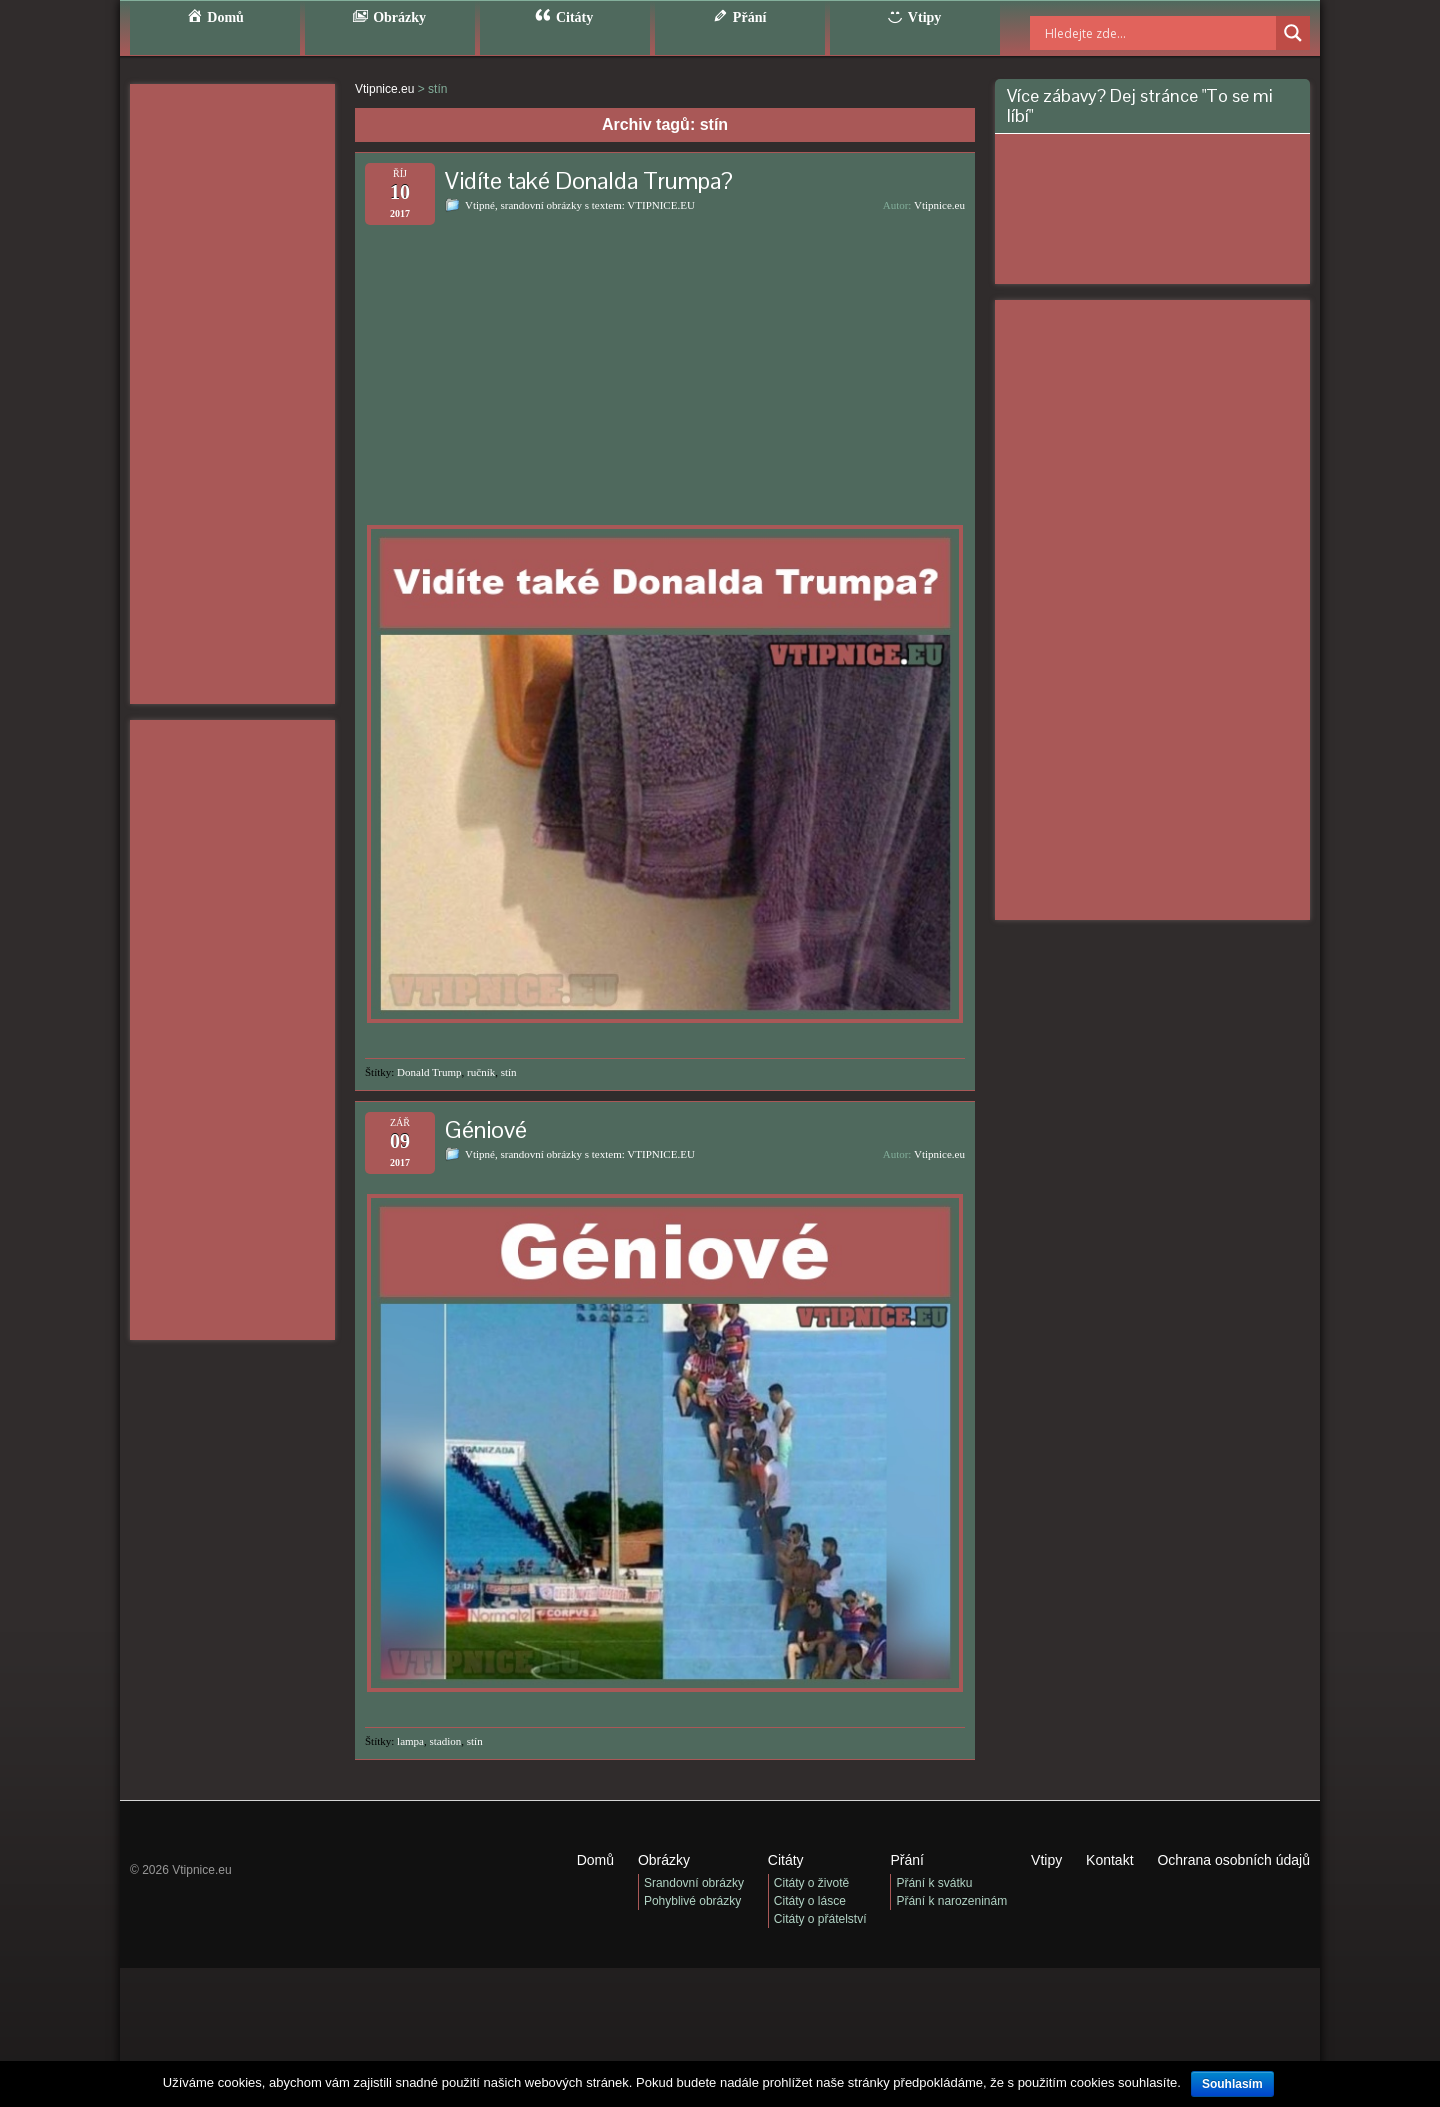 Image resolution: width=1440 pixels, height=2107 pixels. I want to click on Přání k narozeninám, so click(951, 1901).